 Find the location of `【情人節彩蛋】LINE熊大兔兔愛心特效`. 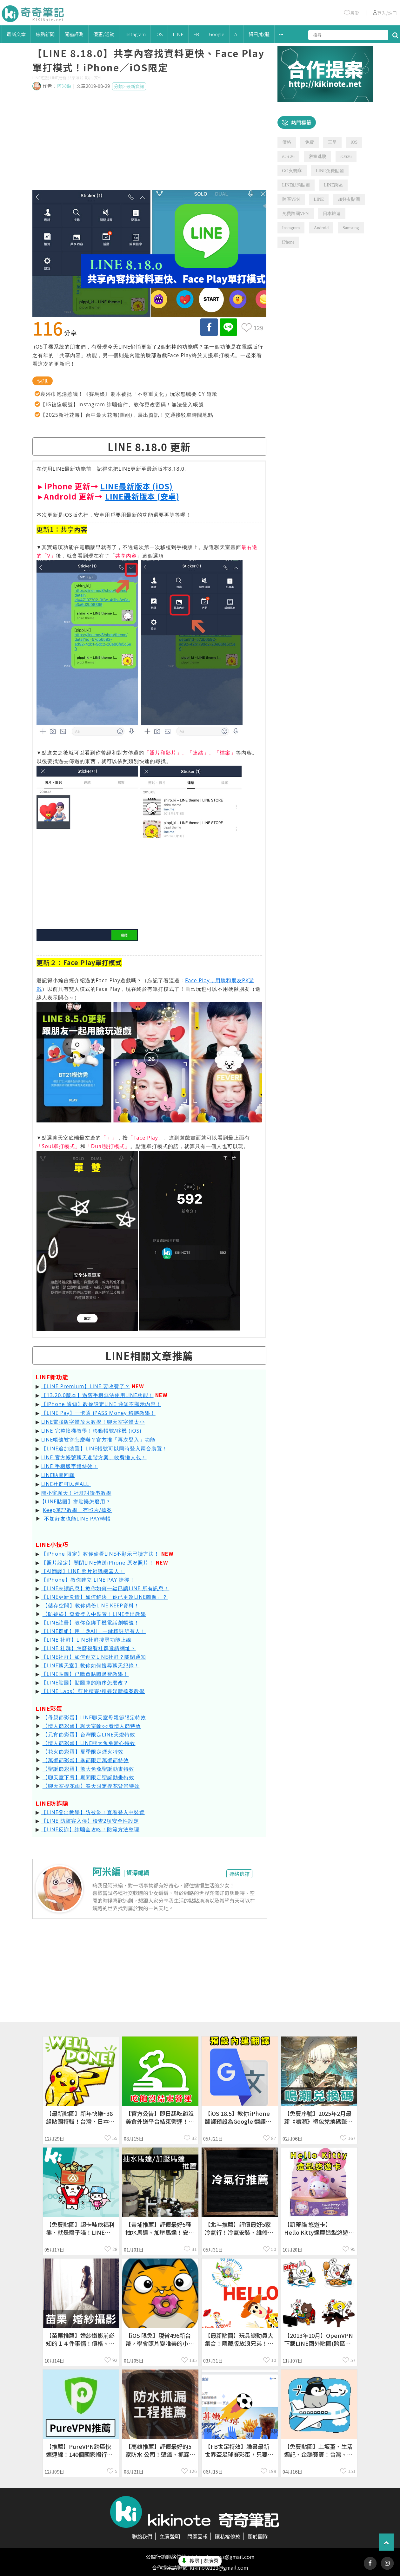

【情人節彩蛋】LINE熊大兔兔愛心特效 is located at coordinates (89, 1743).